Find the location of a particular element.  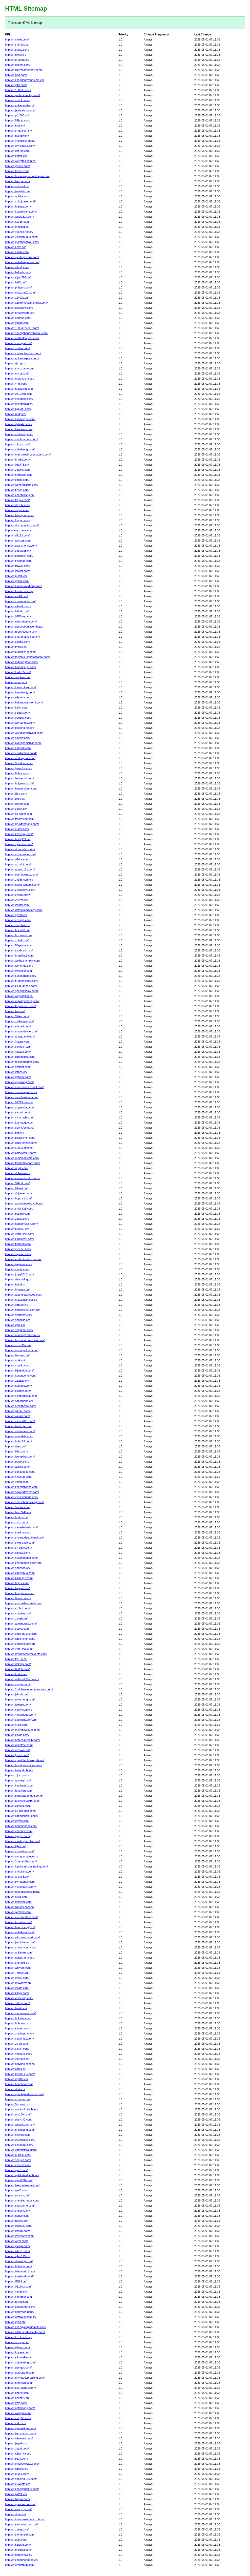

http://m.dyeg.cn/ is located at coordinates (15, 1446).